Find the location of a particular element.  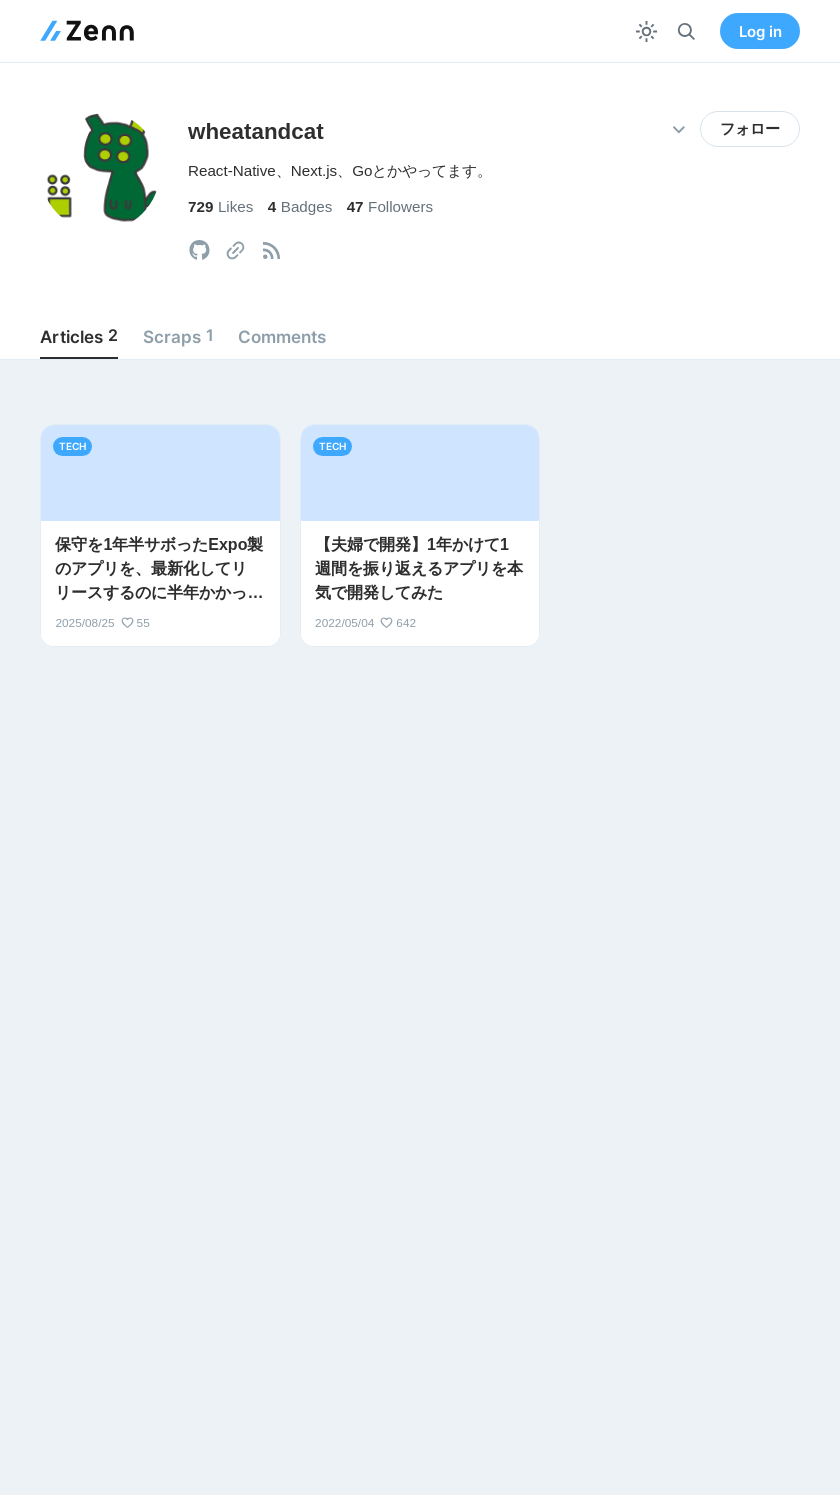

tech is located at coordinates (72, 446).